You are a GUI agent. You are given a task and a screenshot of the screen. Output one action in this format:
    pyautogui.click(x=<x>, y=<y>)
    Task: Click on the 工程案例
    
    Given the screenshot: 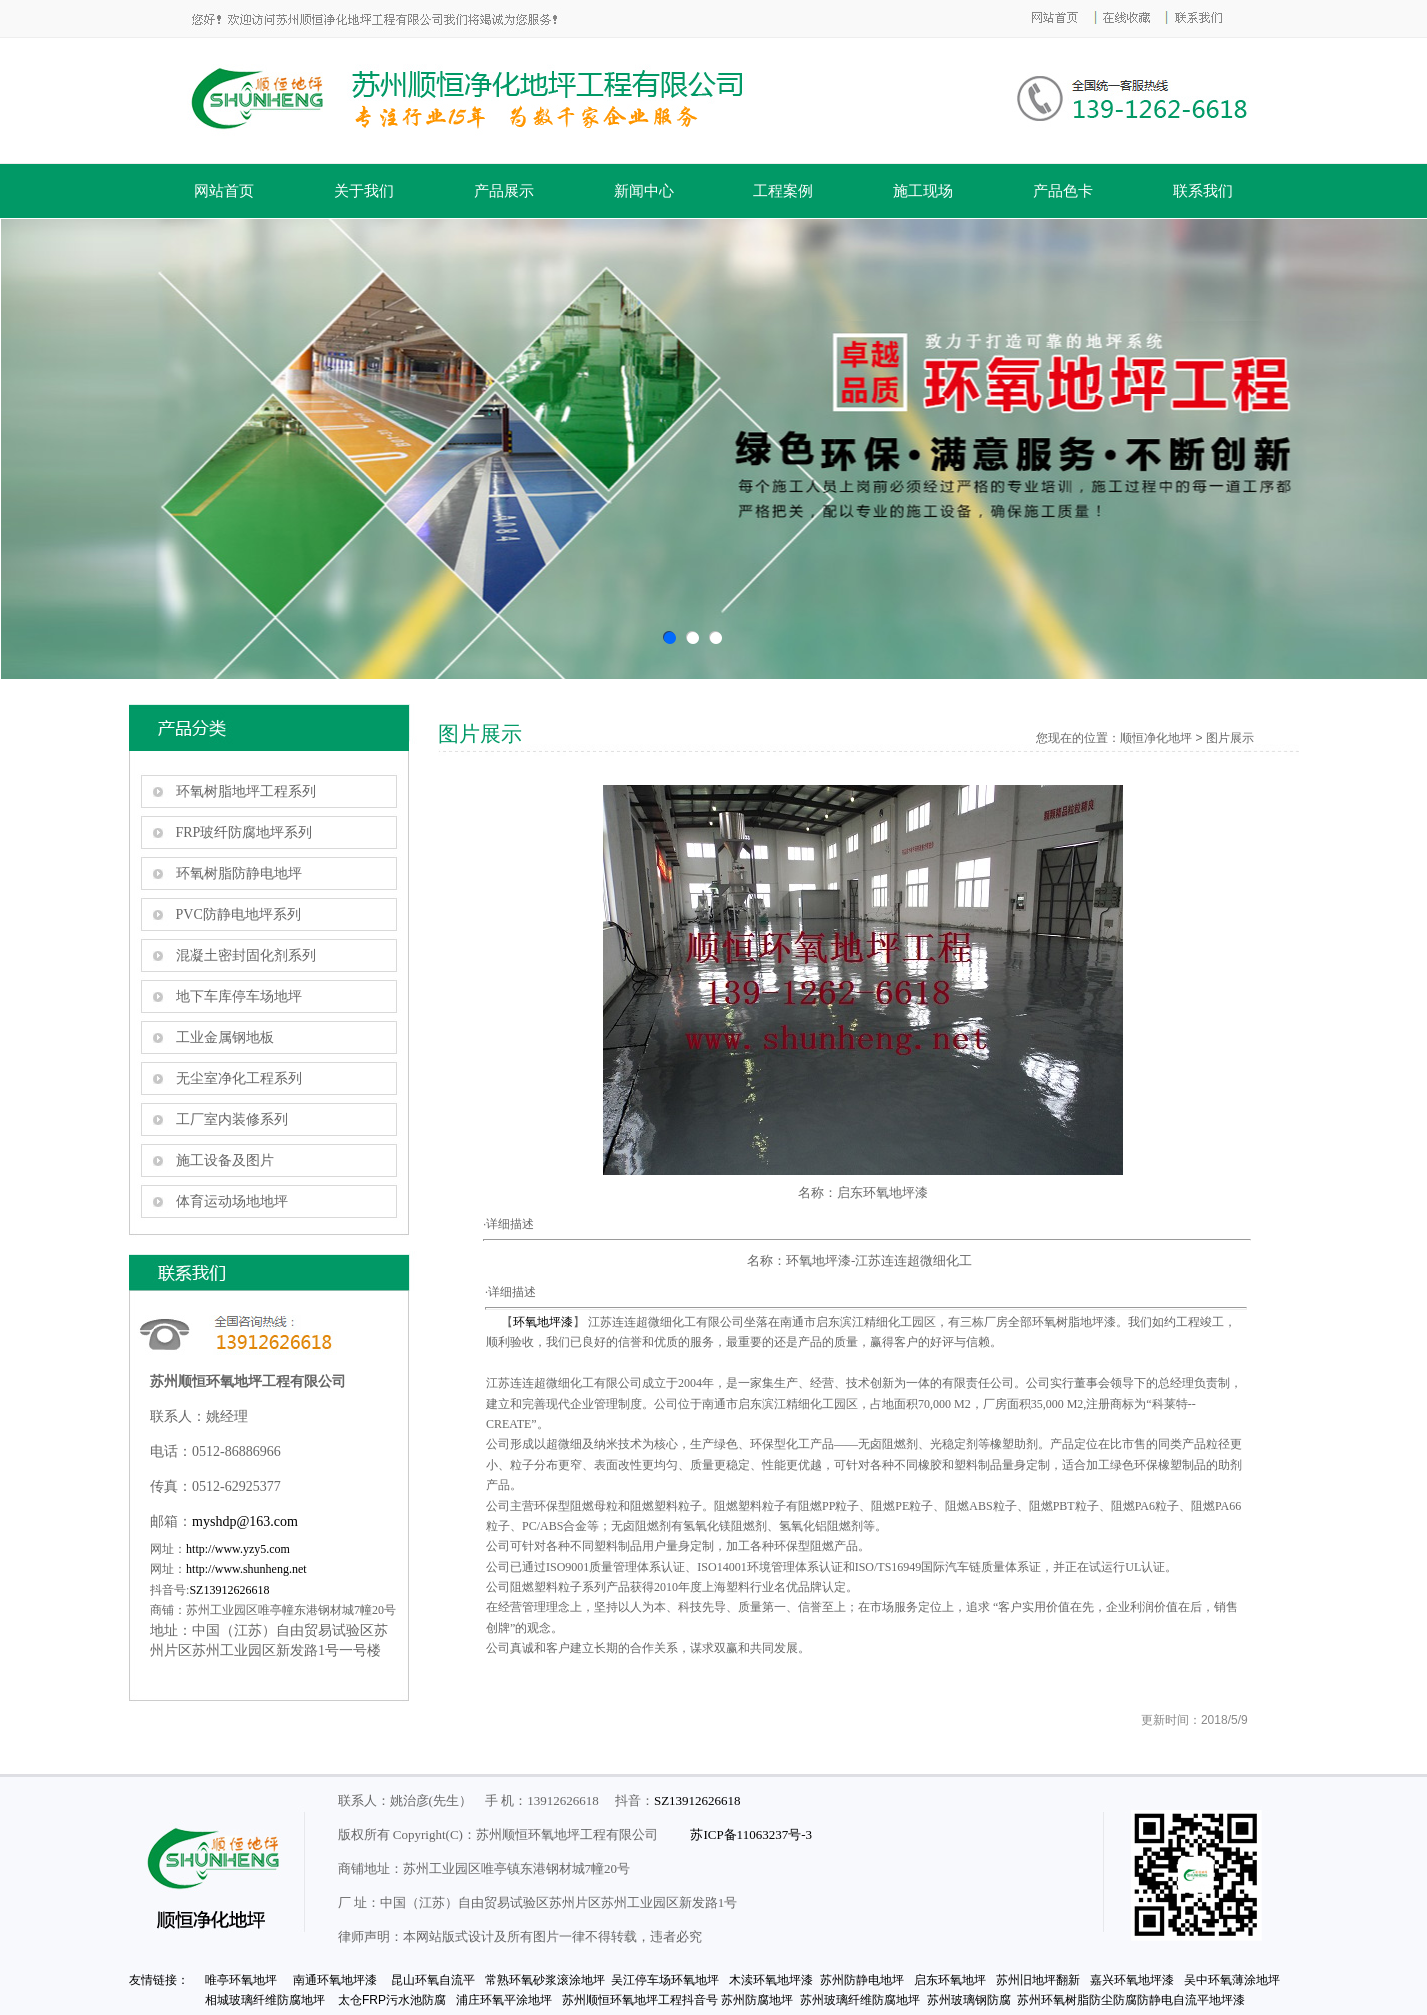 What is the action you would take?
    pyautogui.click(x=783, y=191)
    